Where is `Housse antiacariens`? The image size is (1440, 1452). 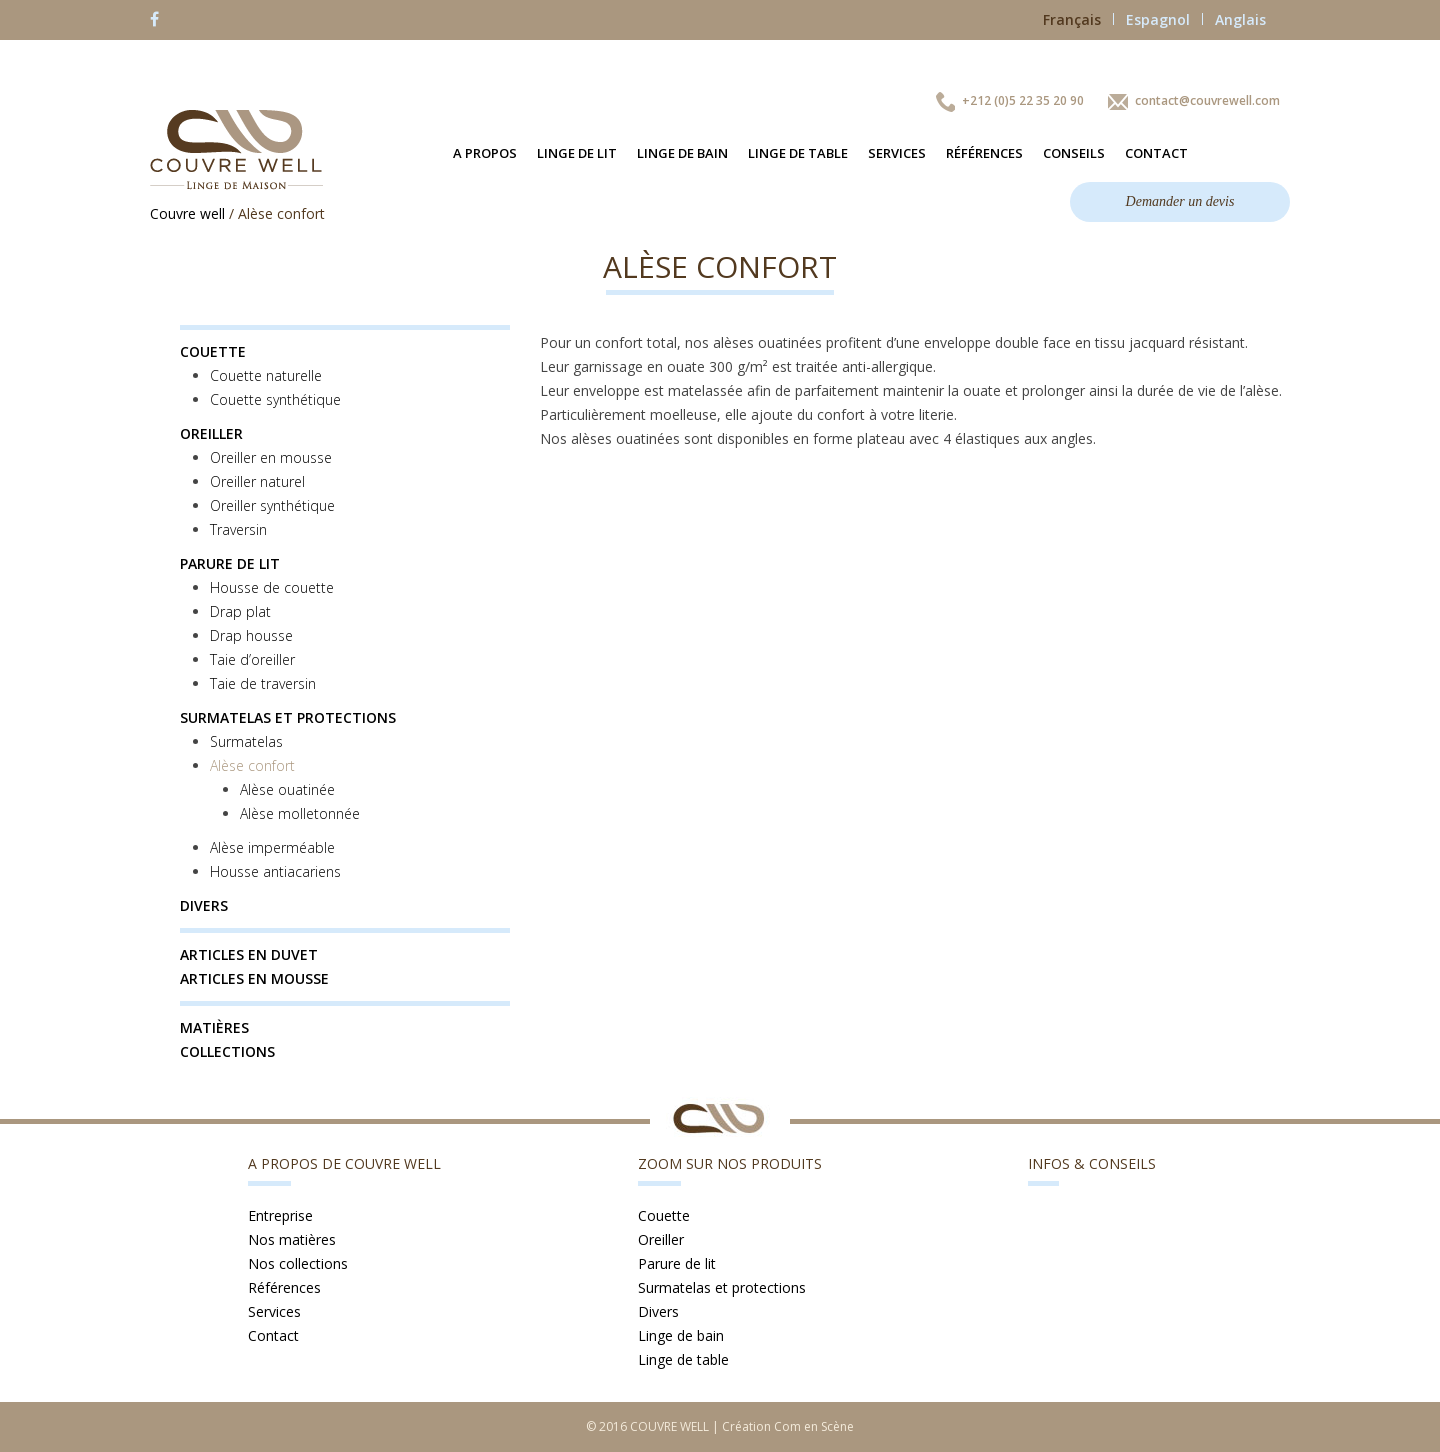 Housse antiacariens is located at coordinates (275, 871).